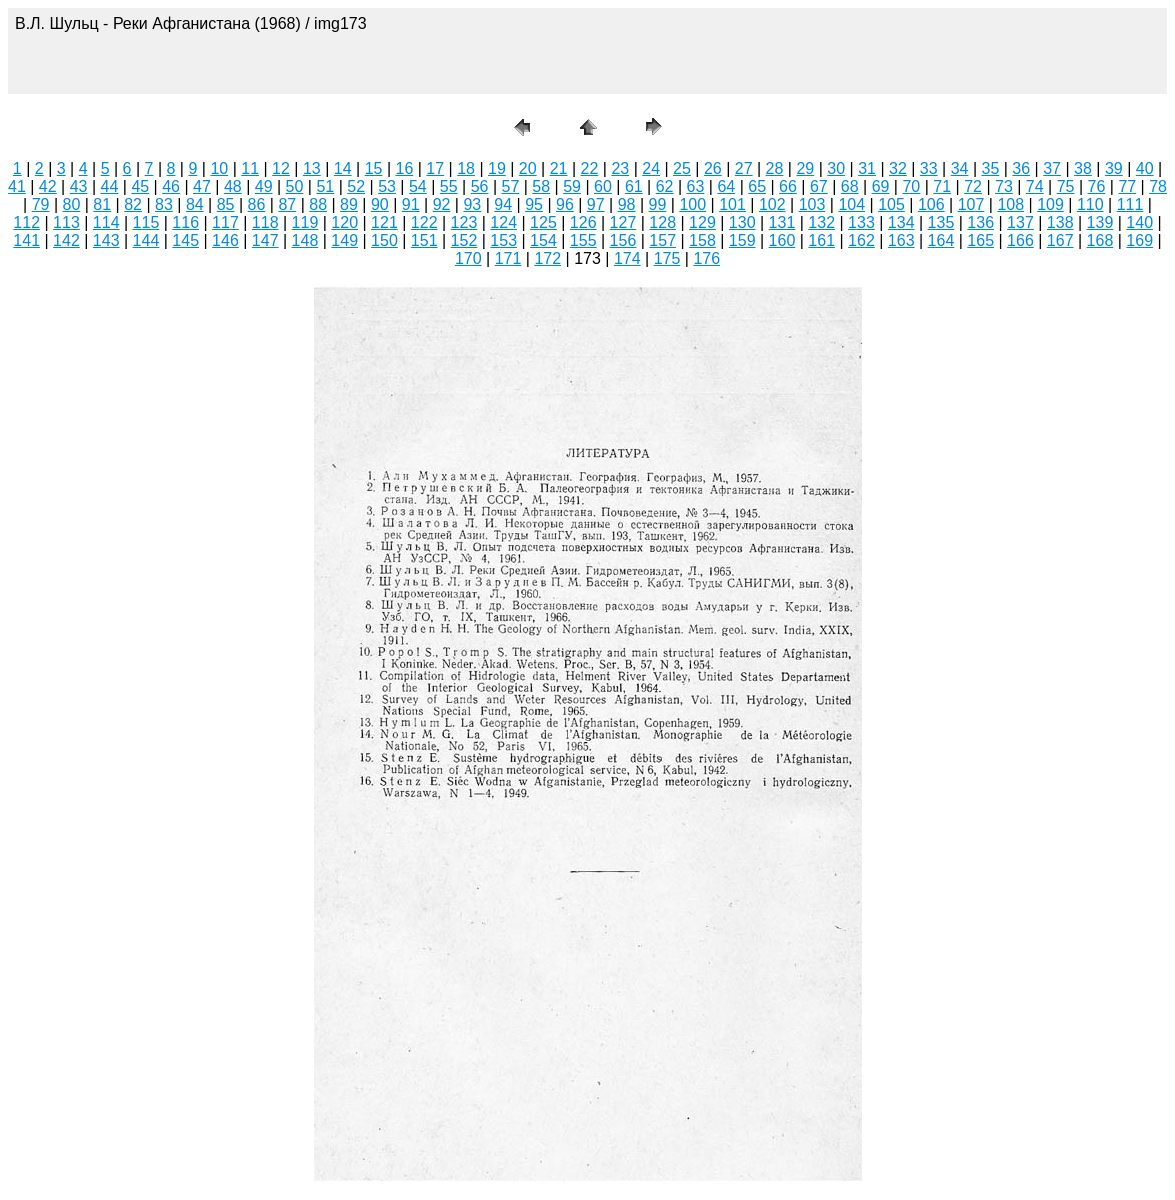 The height and width of the screenshot is (1200, 1175). I want to click on 109, so click(1050, 204).